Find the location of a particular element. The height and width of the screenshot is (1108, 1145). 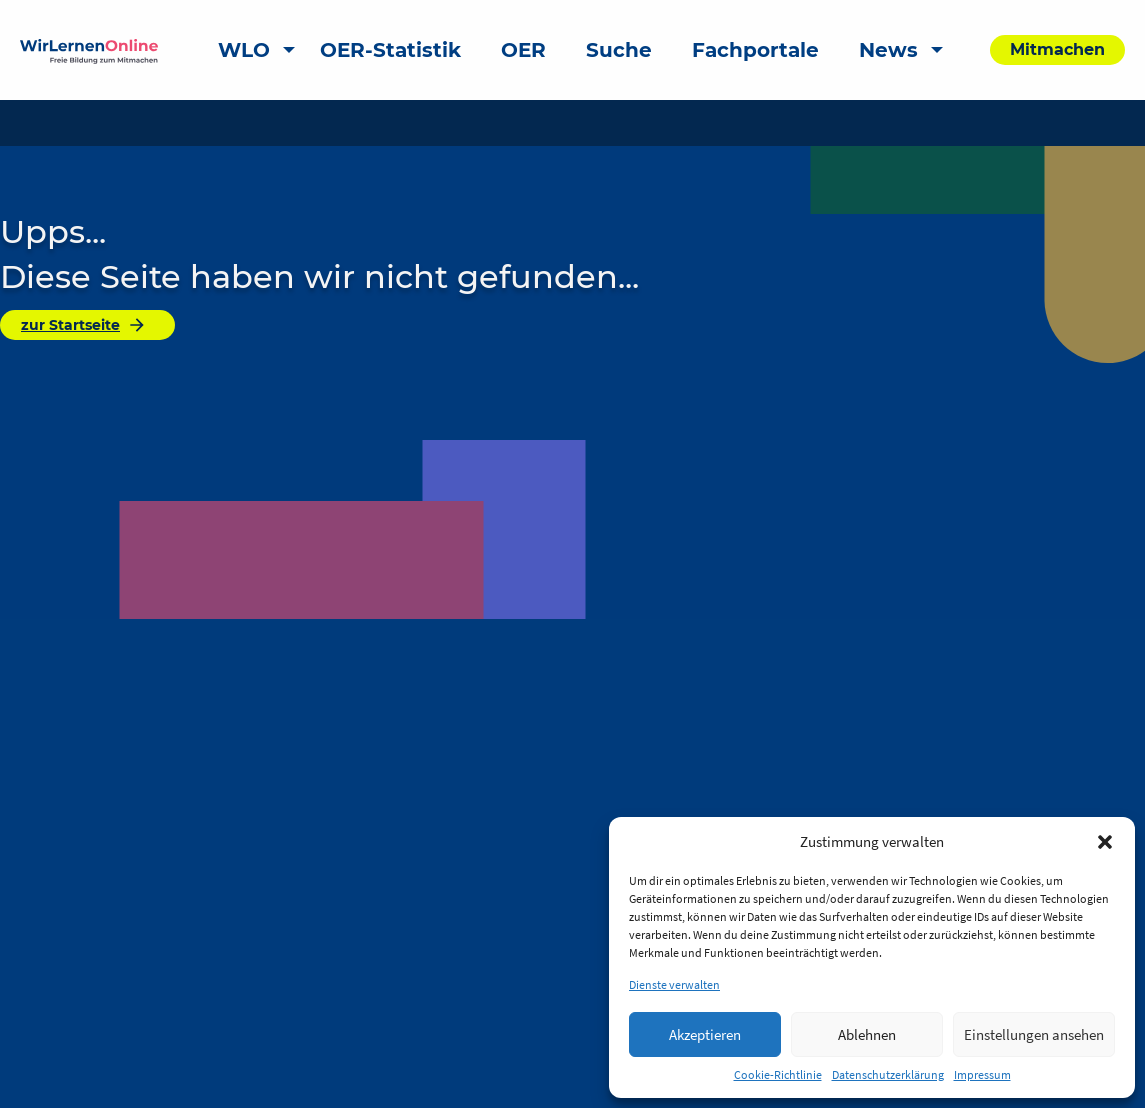

OER [menuitem] is located at coordinates (523, 50).